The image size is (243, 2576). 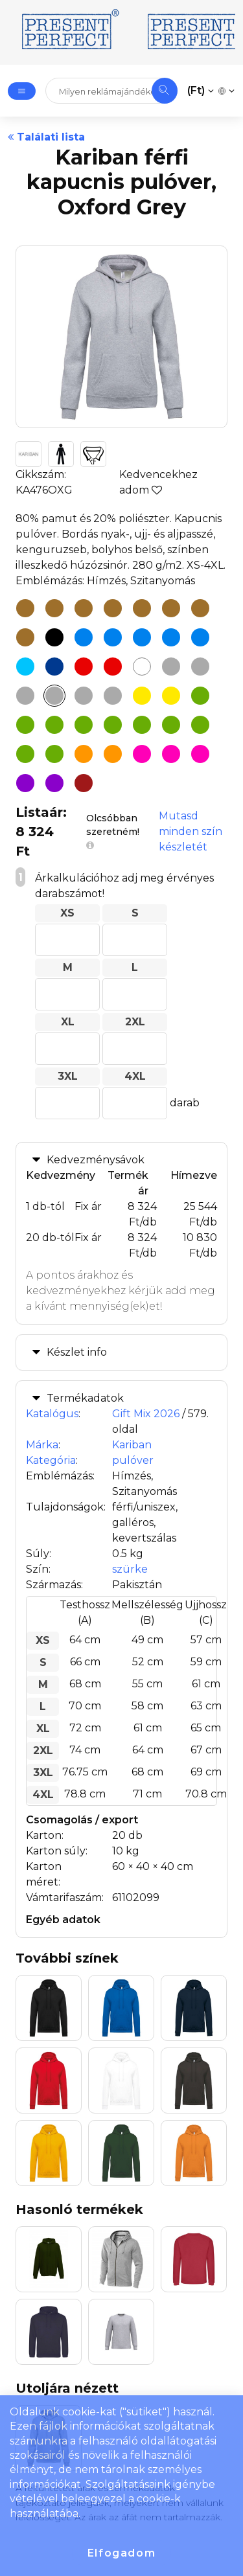 What do you see at coordinates (54, 637) in the screenshot?
I see `[Kariban férfi kapucnis pulóver, Black]` at bounding box center [54, 637].